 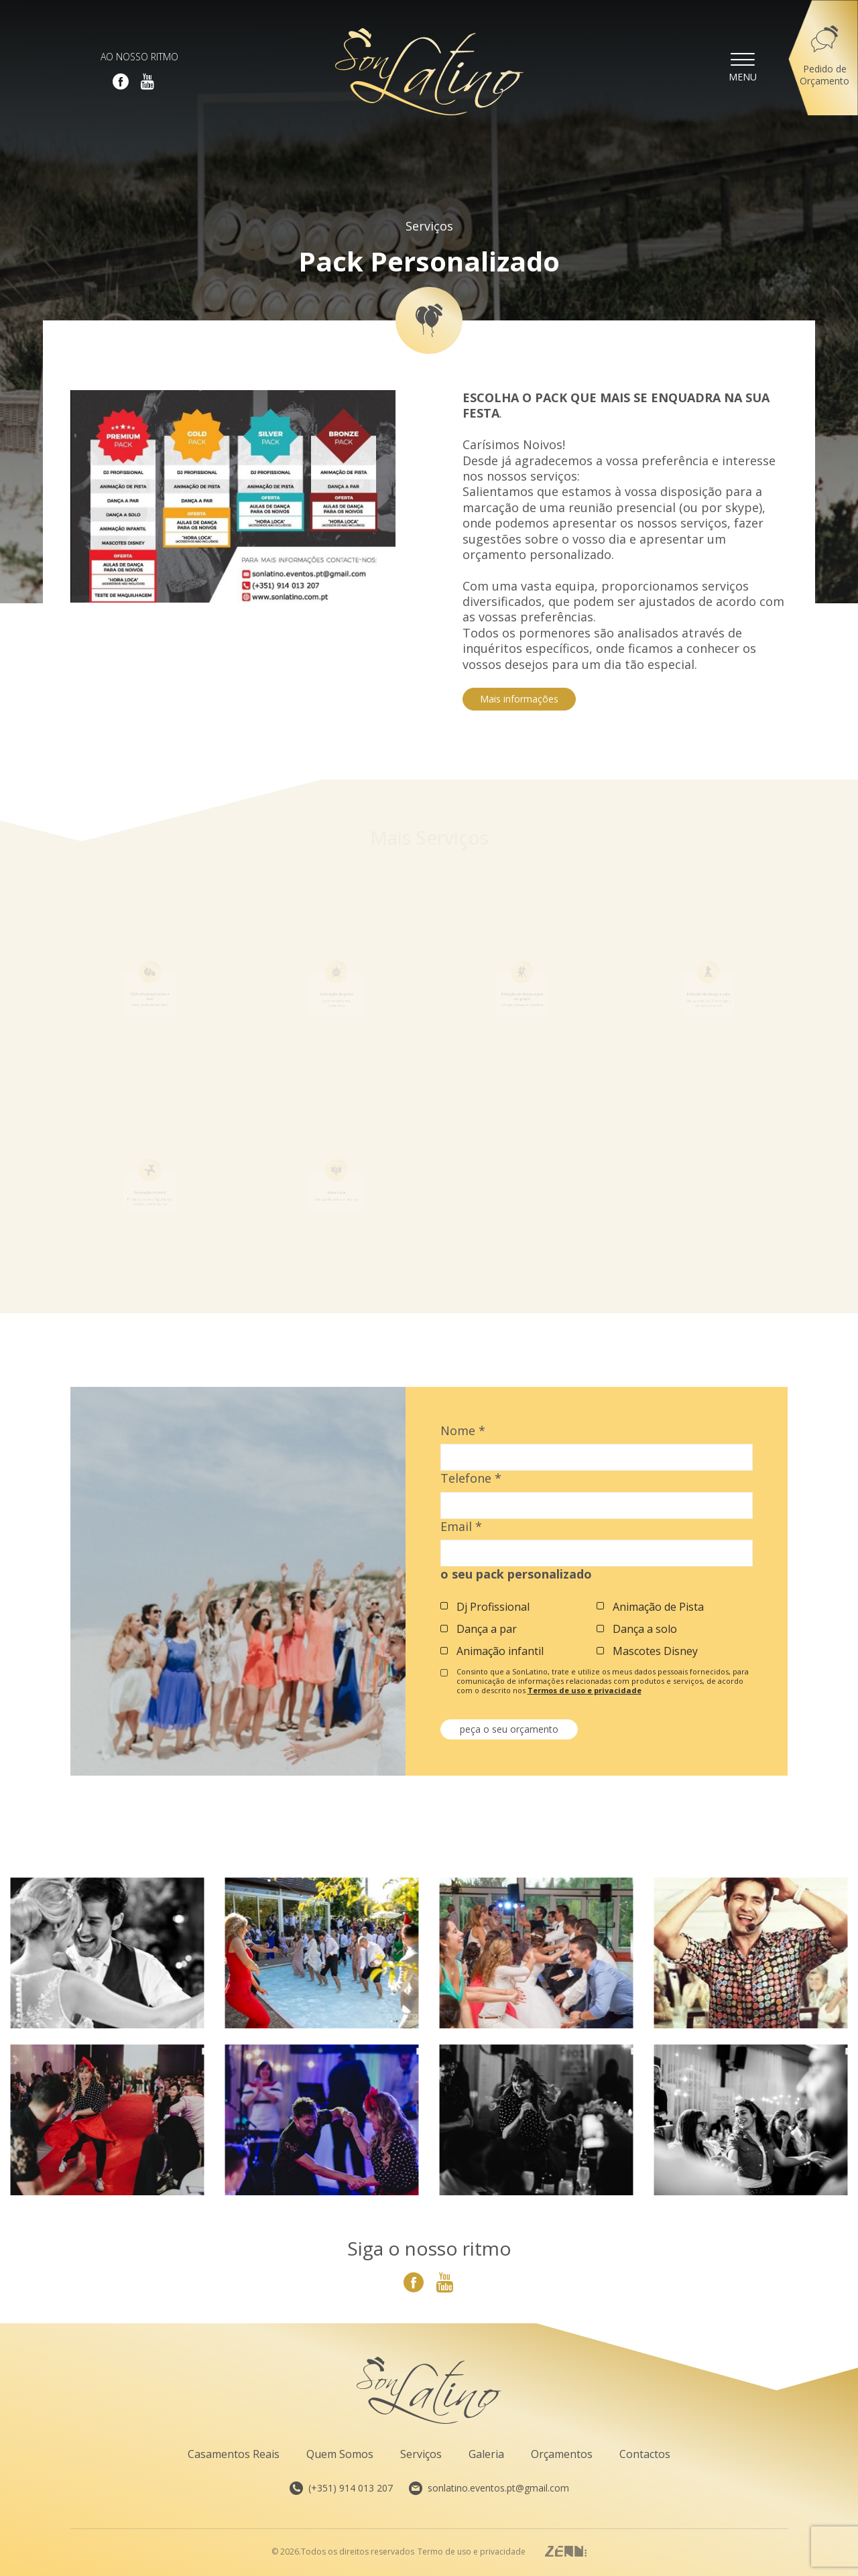 What do you see at coordinates (658, 1607) in the screenshot?
I see `Animação de Pista` at bounding box center [658, 1607].